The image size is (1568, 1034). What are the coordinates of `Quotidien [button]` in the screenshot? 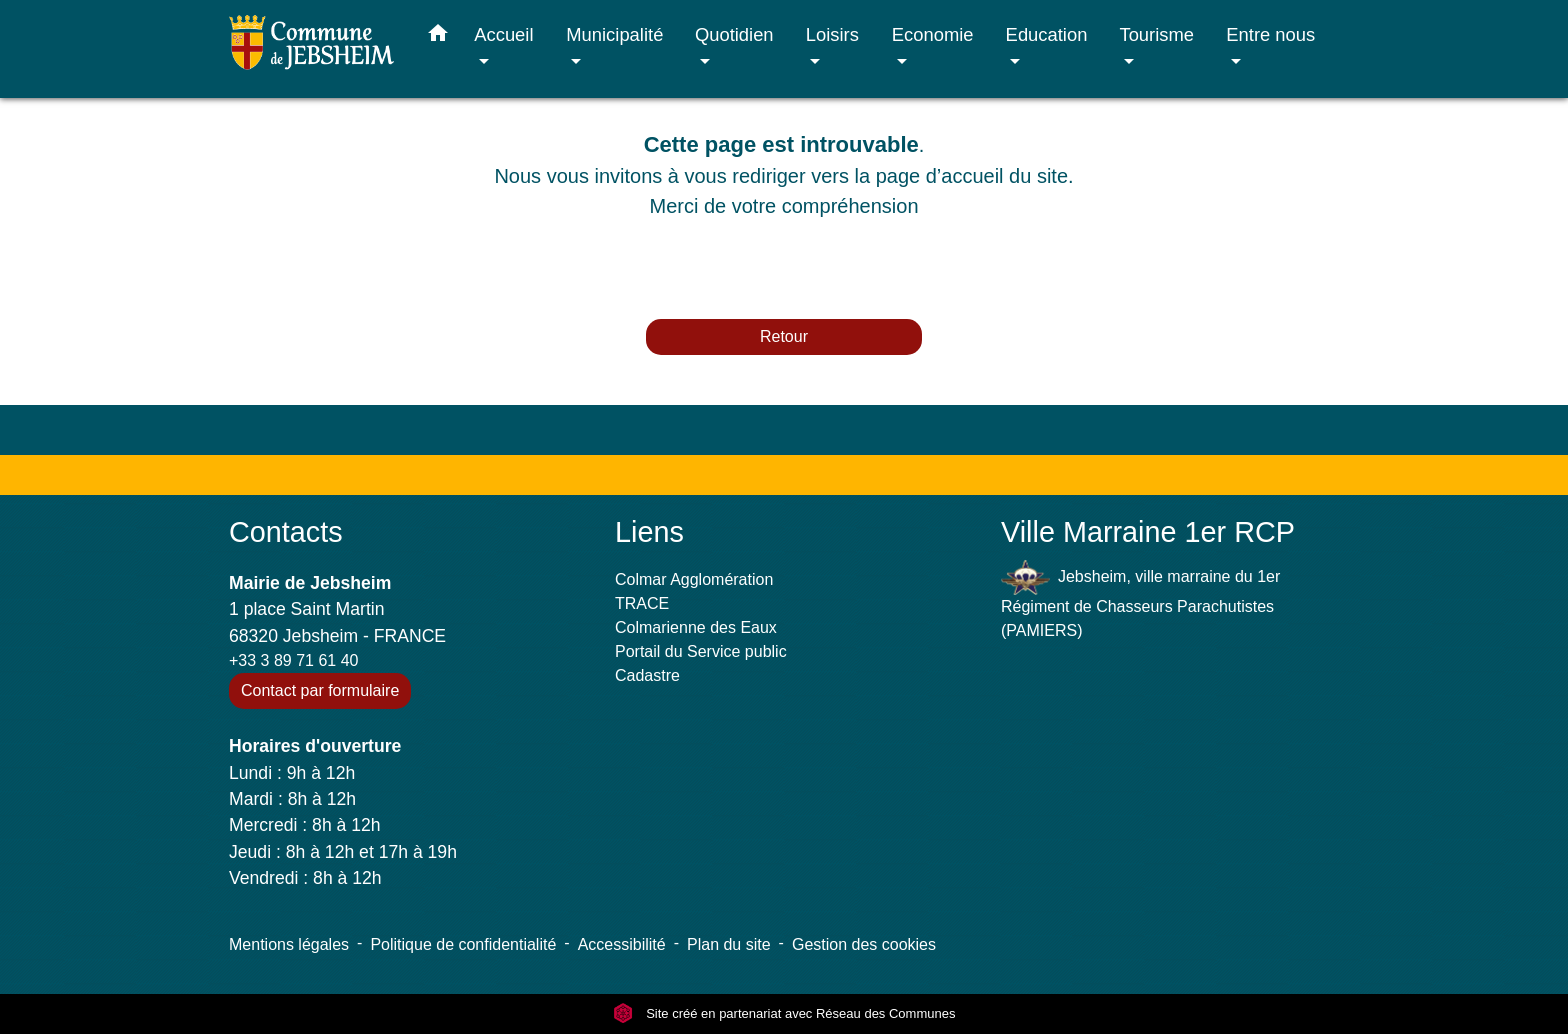 It's located at (734, 34).